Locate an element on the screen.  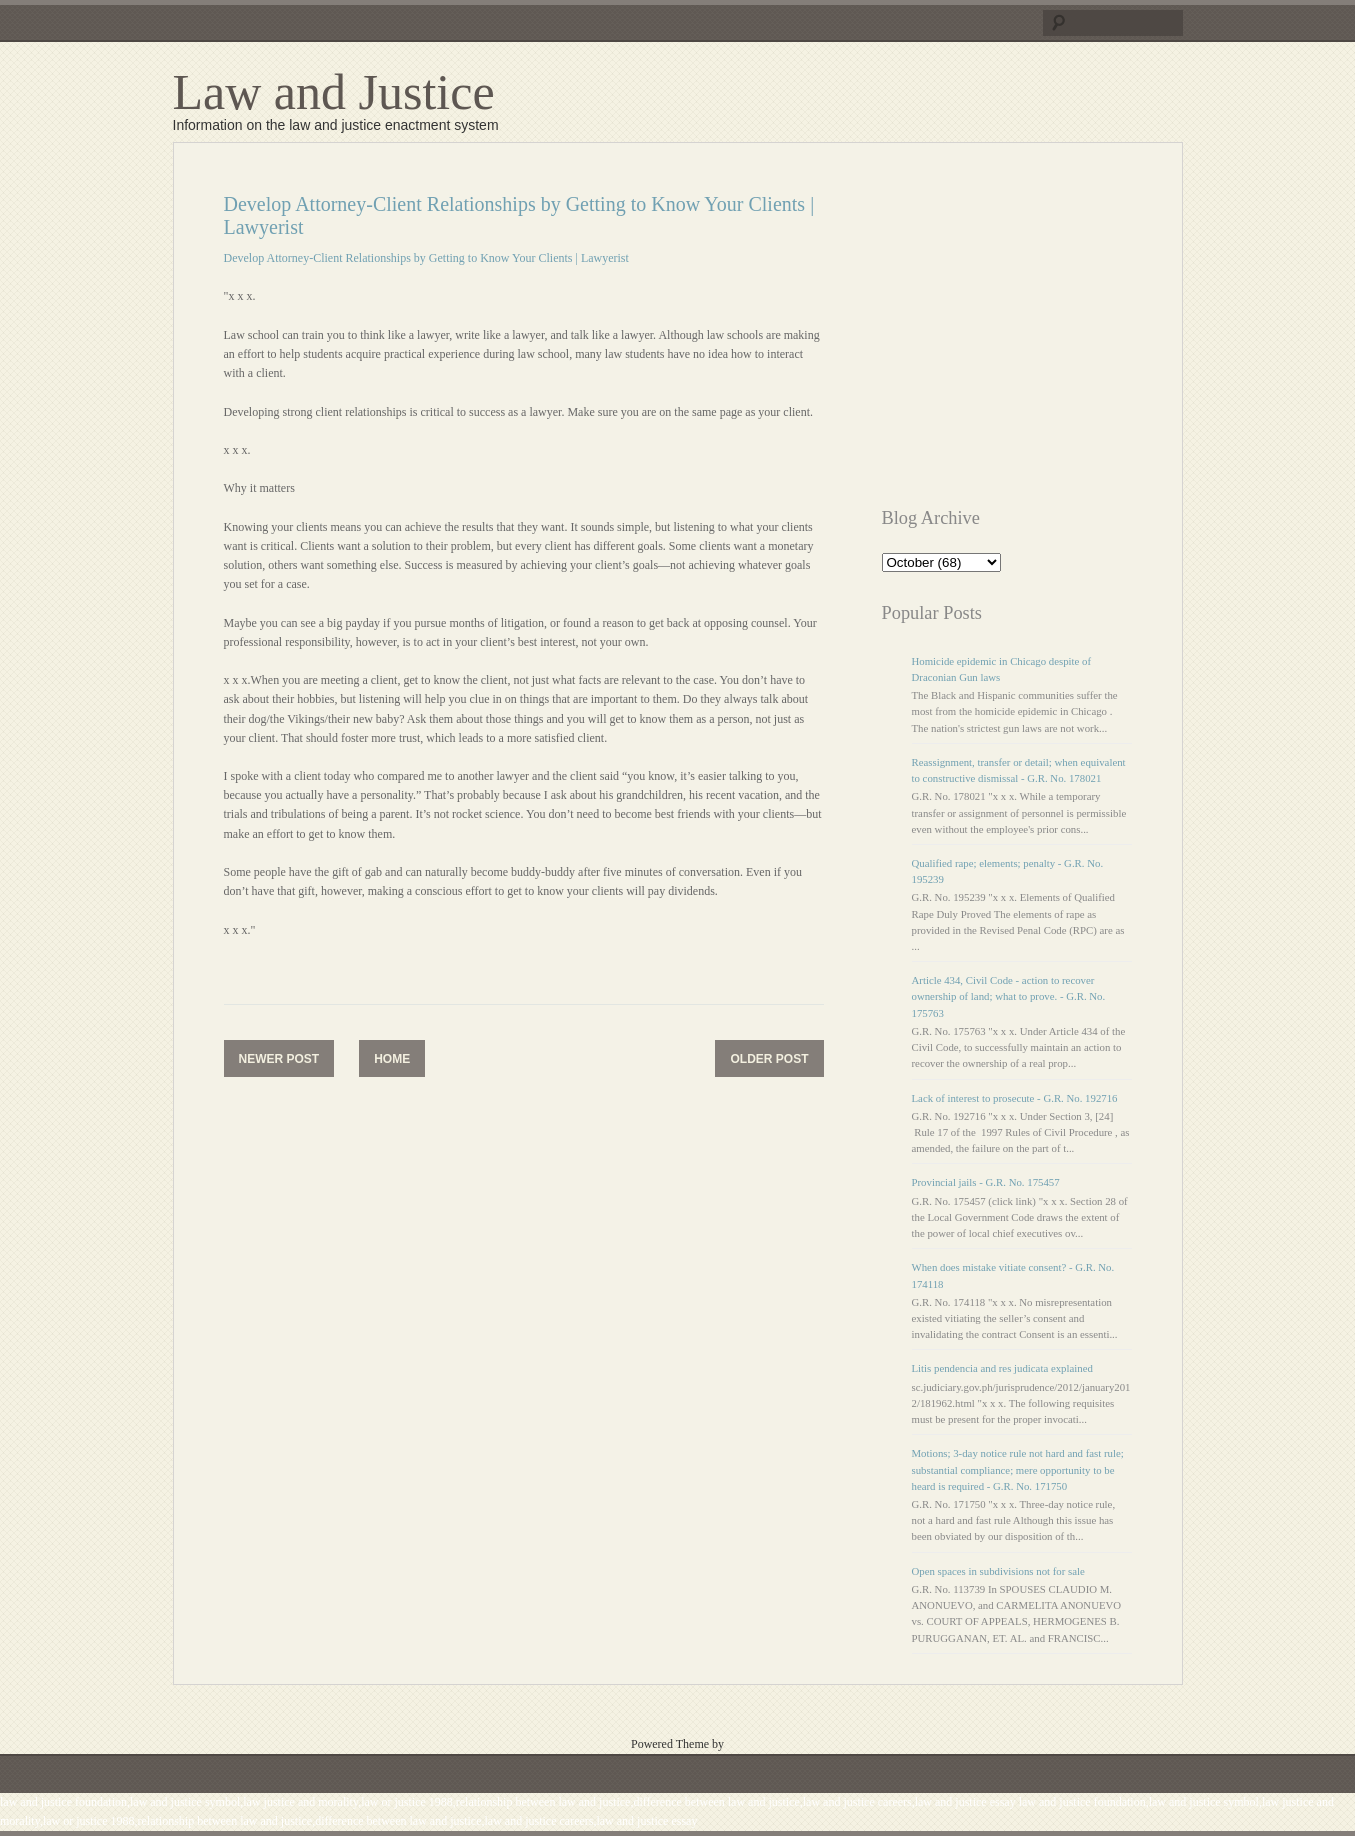
[Advertisement] is located at coordinates (1050, 333).